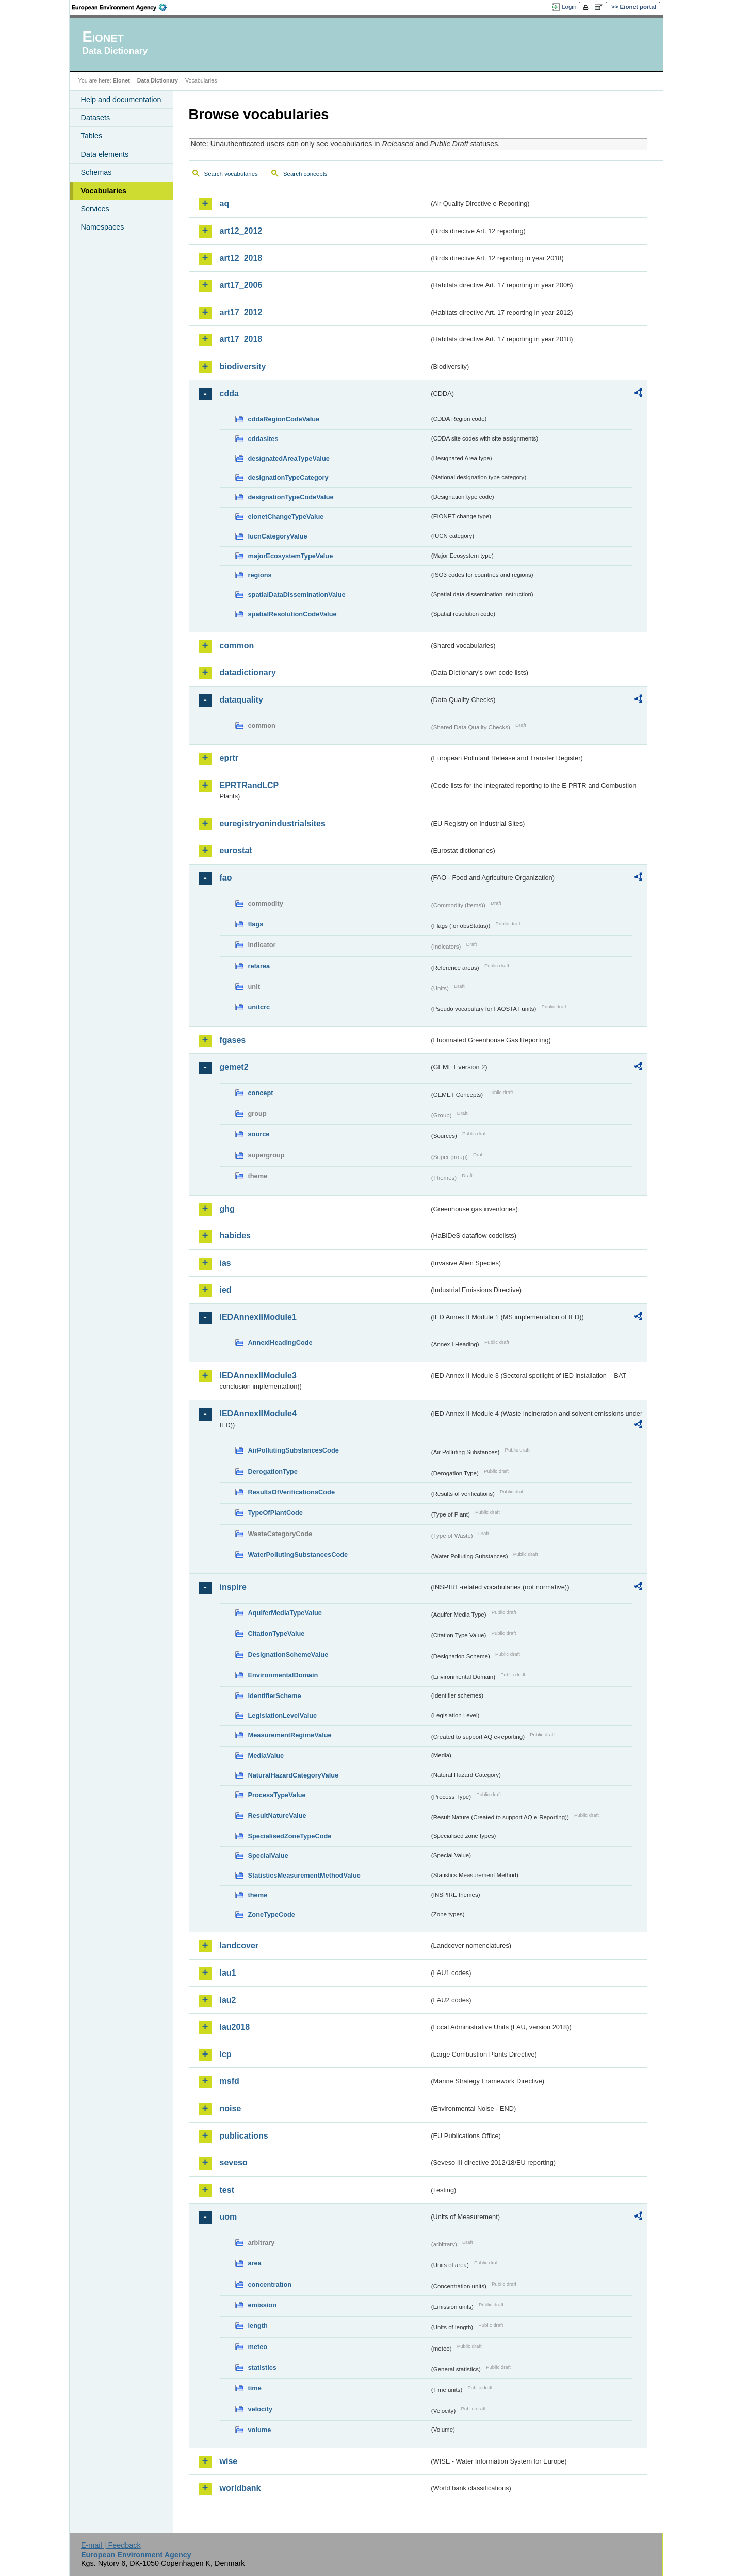  I want to click on gemet2, so click(234, 1067).